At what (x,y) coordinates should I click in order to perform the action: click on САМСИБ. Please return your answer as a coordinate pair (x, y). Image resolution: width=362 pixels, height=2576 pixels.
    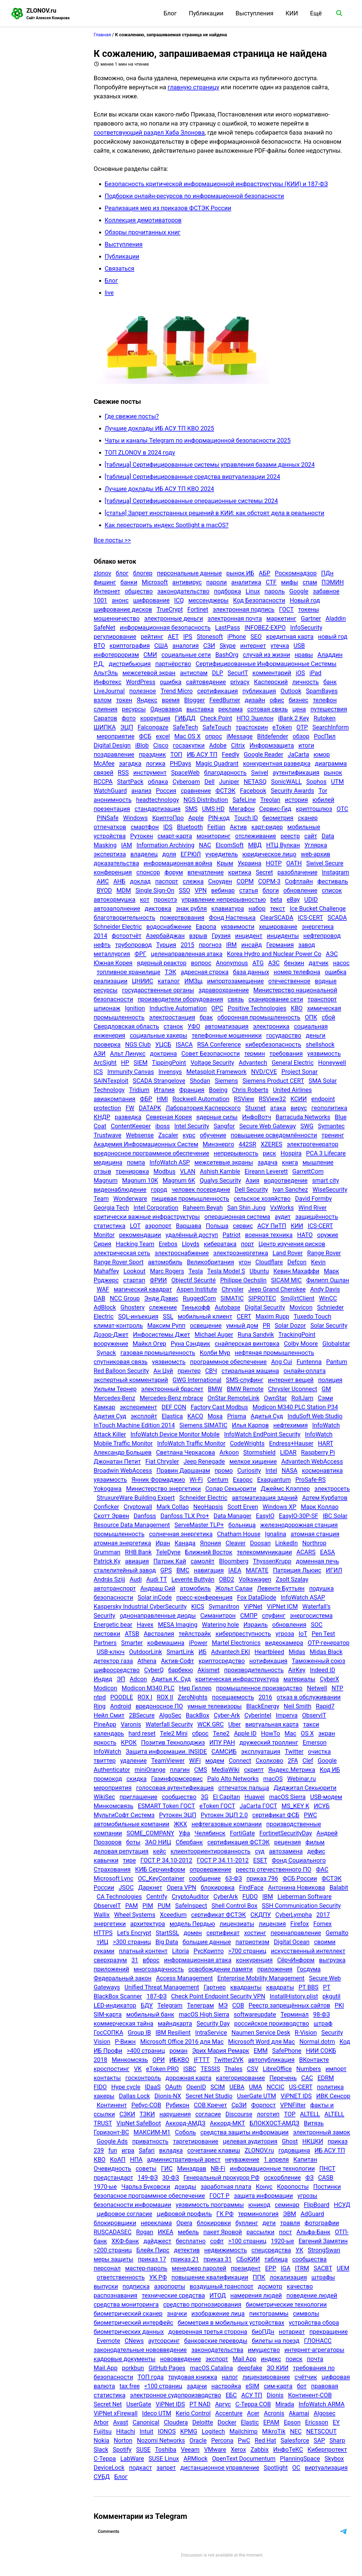
    Looking at the image, I should click on (224, 1751).